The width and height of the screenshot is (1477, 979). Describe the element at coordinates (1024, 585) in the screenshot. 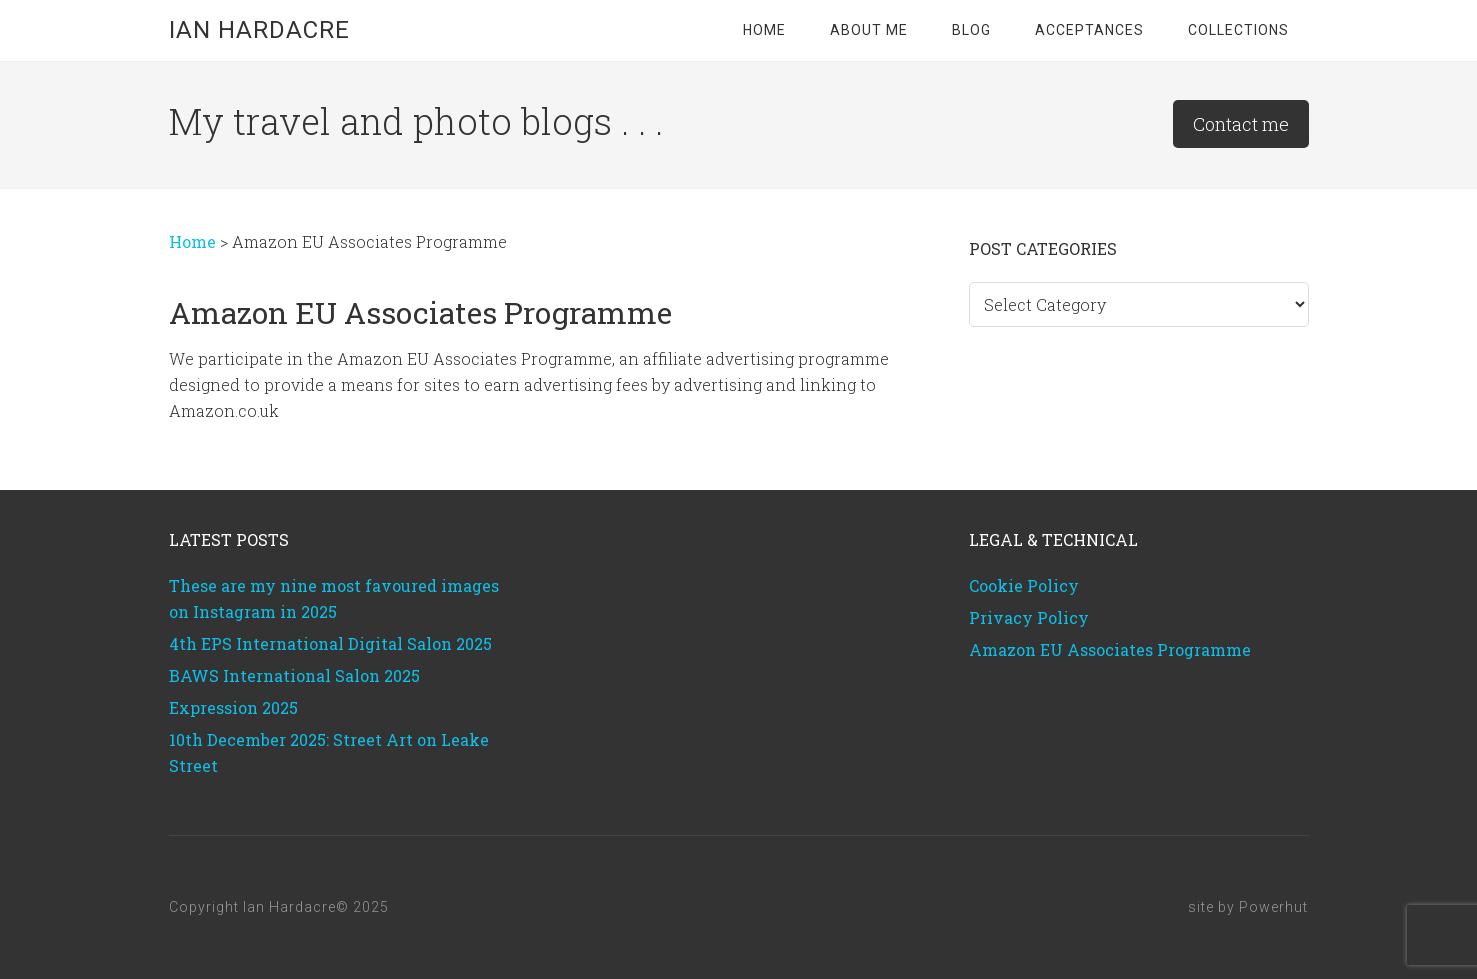

I see `Cookie Policy` at that location.